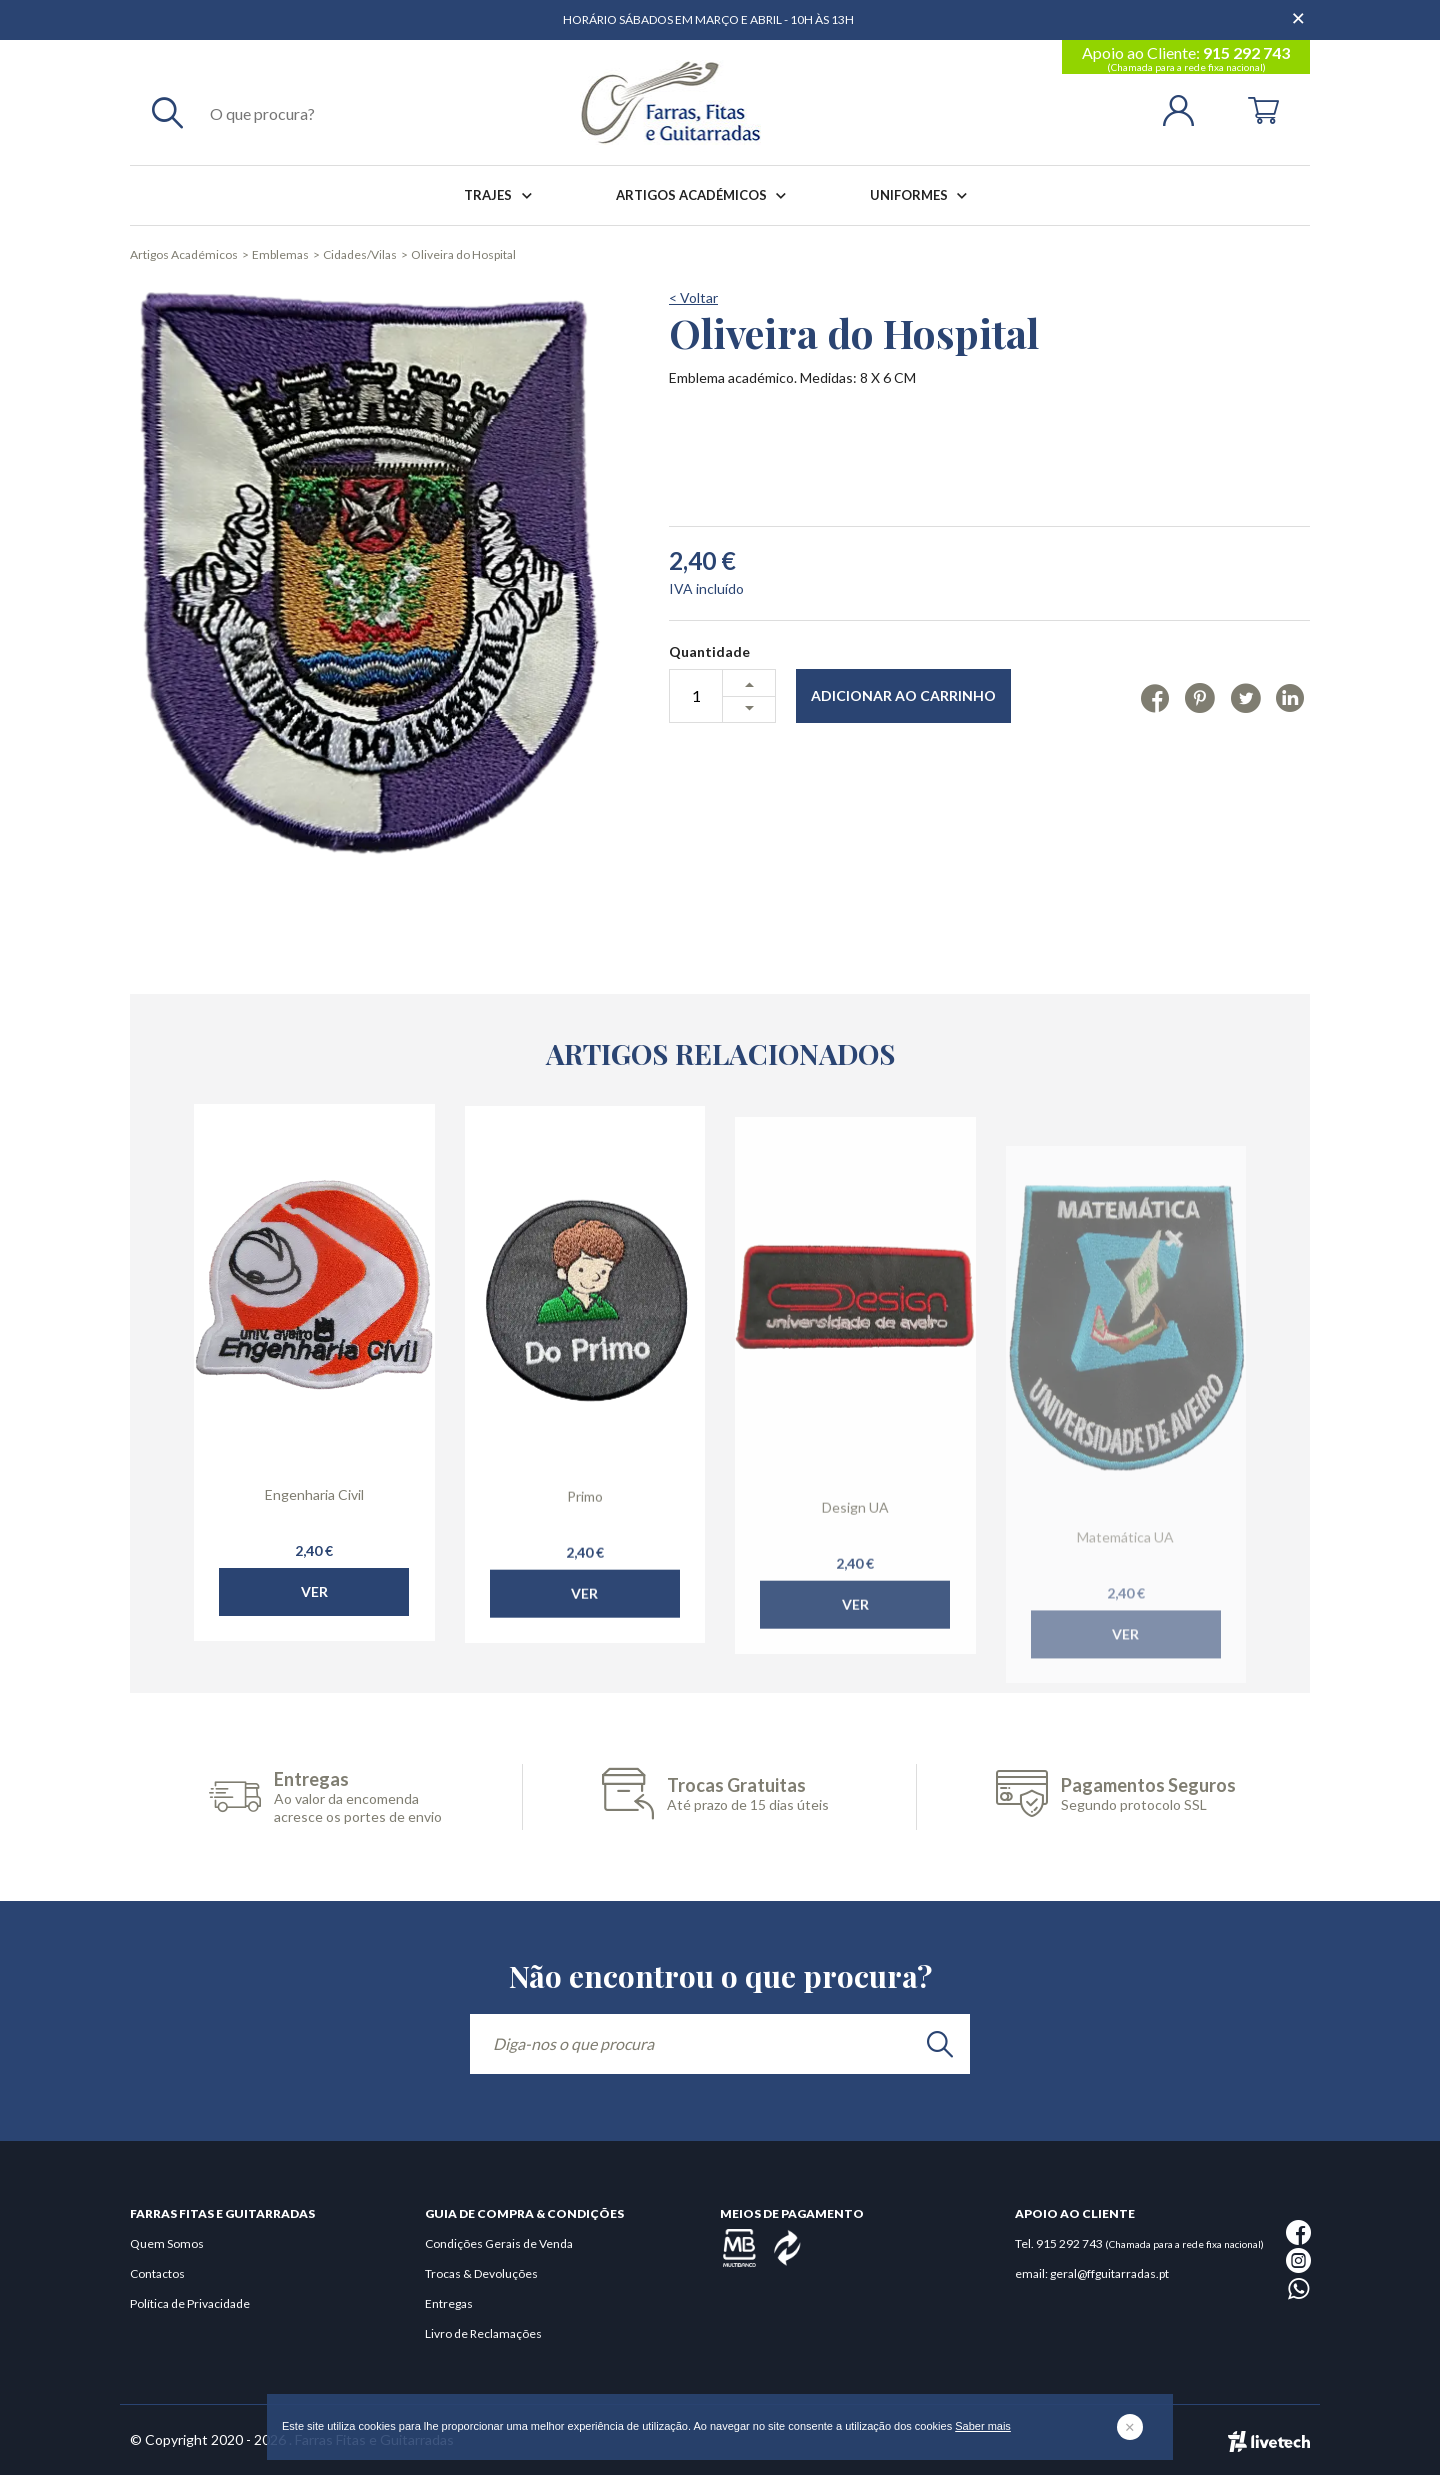 The height and width of the screenshot is (2475, 1440). What do you see at coordinates (1186, 108) in the screenshot?
I see `[Login | Registo]` at bounding box center [1186, 108].